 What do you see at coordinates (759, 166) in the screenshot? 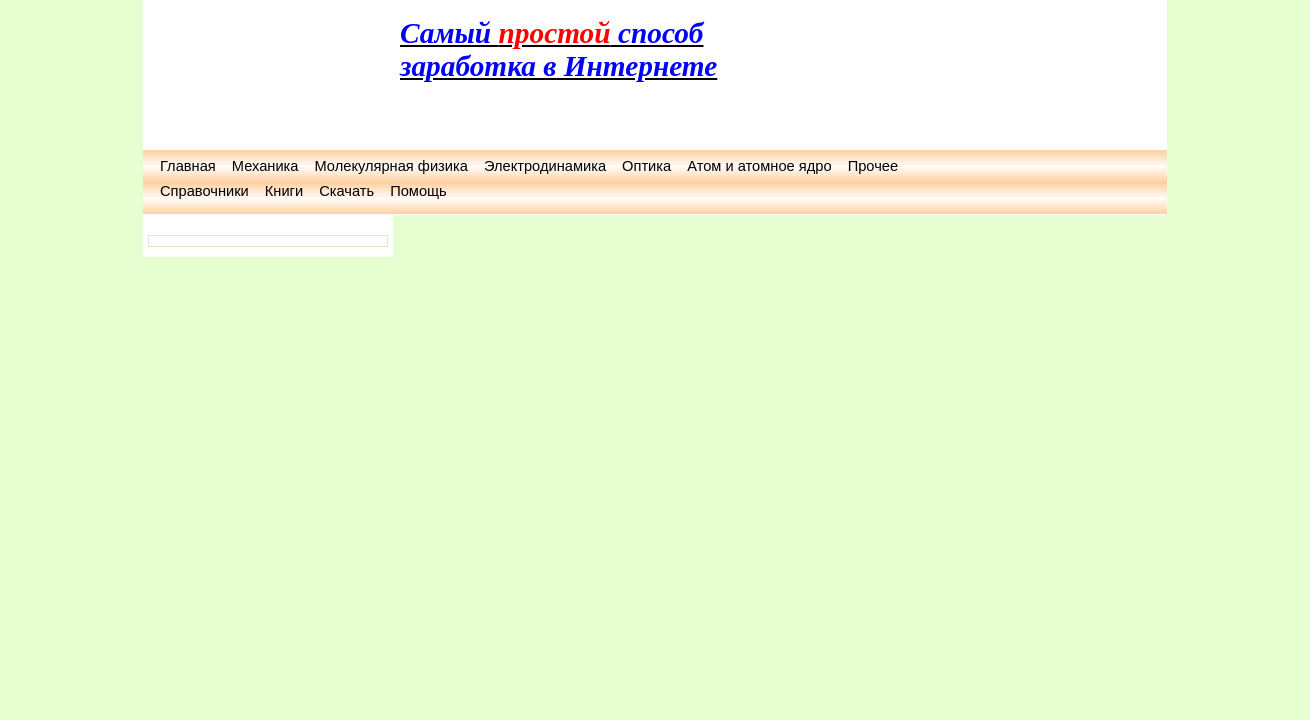
I see `Атом и атомное ядро` at bounding box center [759, 166].